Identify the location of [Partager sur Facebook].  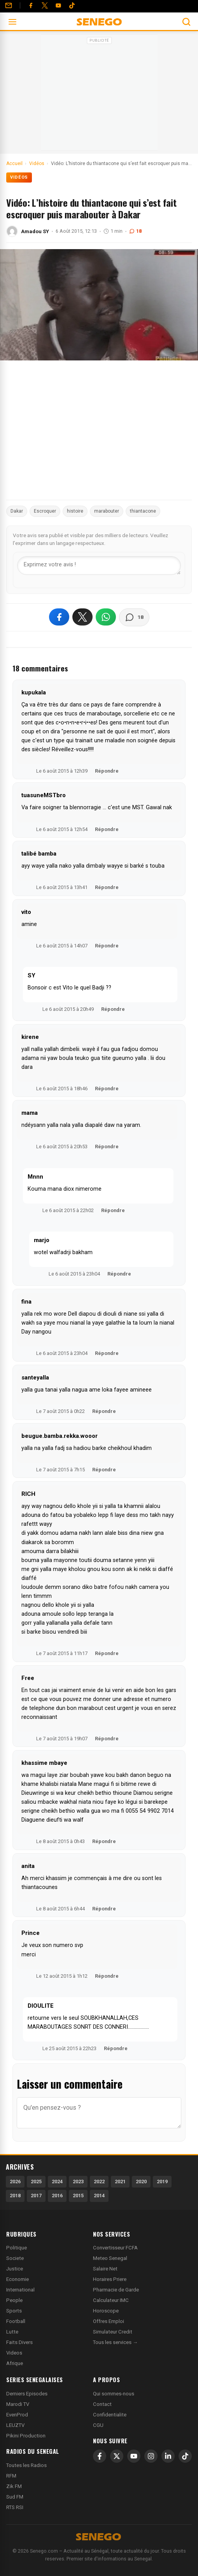
(59, 617).